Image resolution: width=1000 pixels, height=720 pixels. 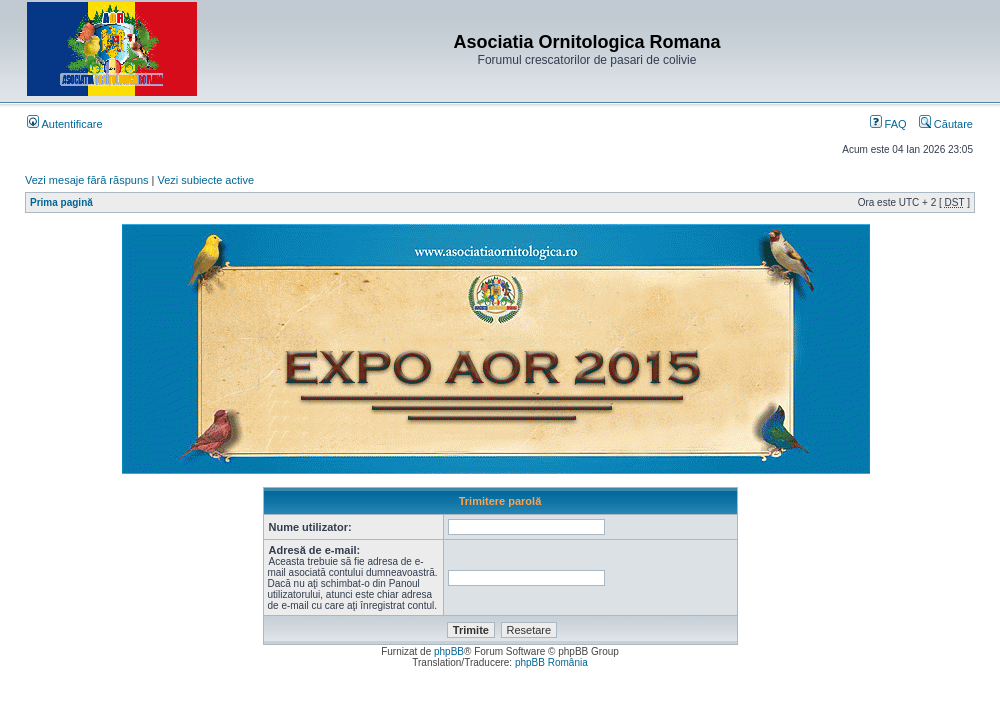 I want to click on Prima pagină, so click(x=61, y=202).